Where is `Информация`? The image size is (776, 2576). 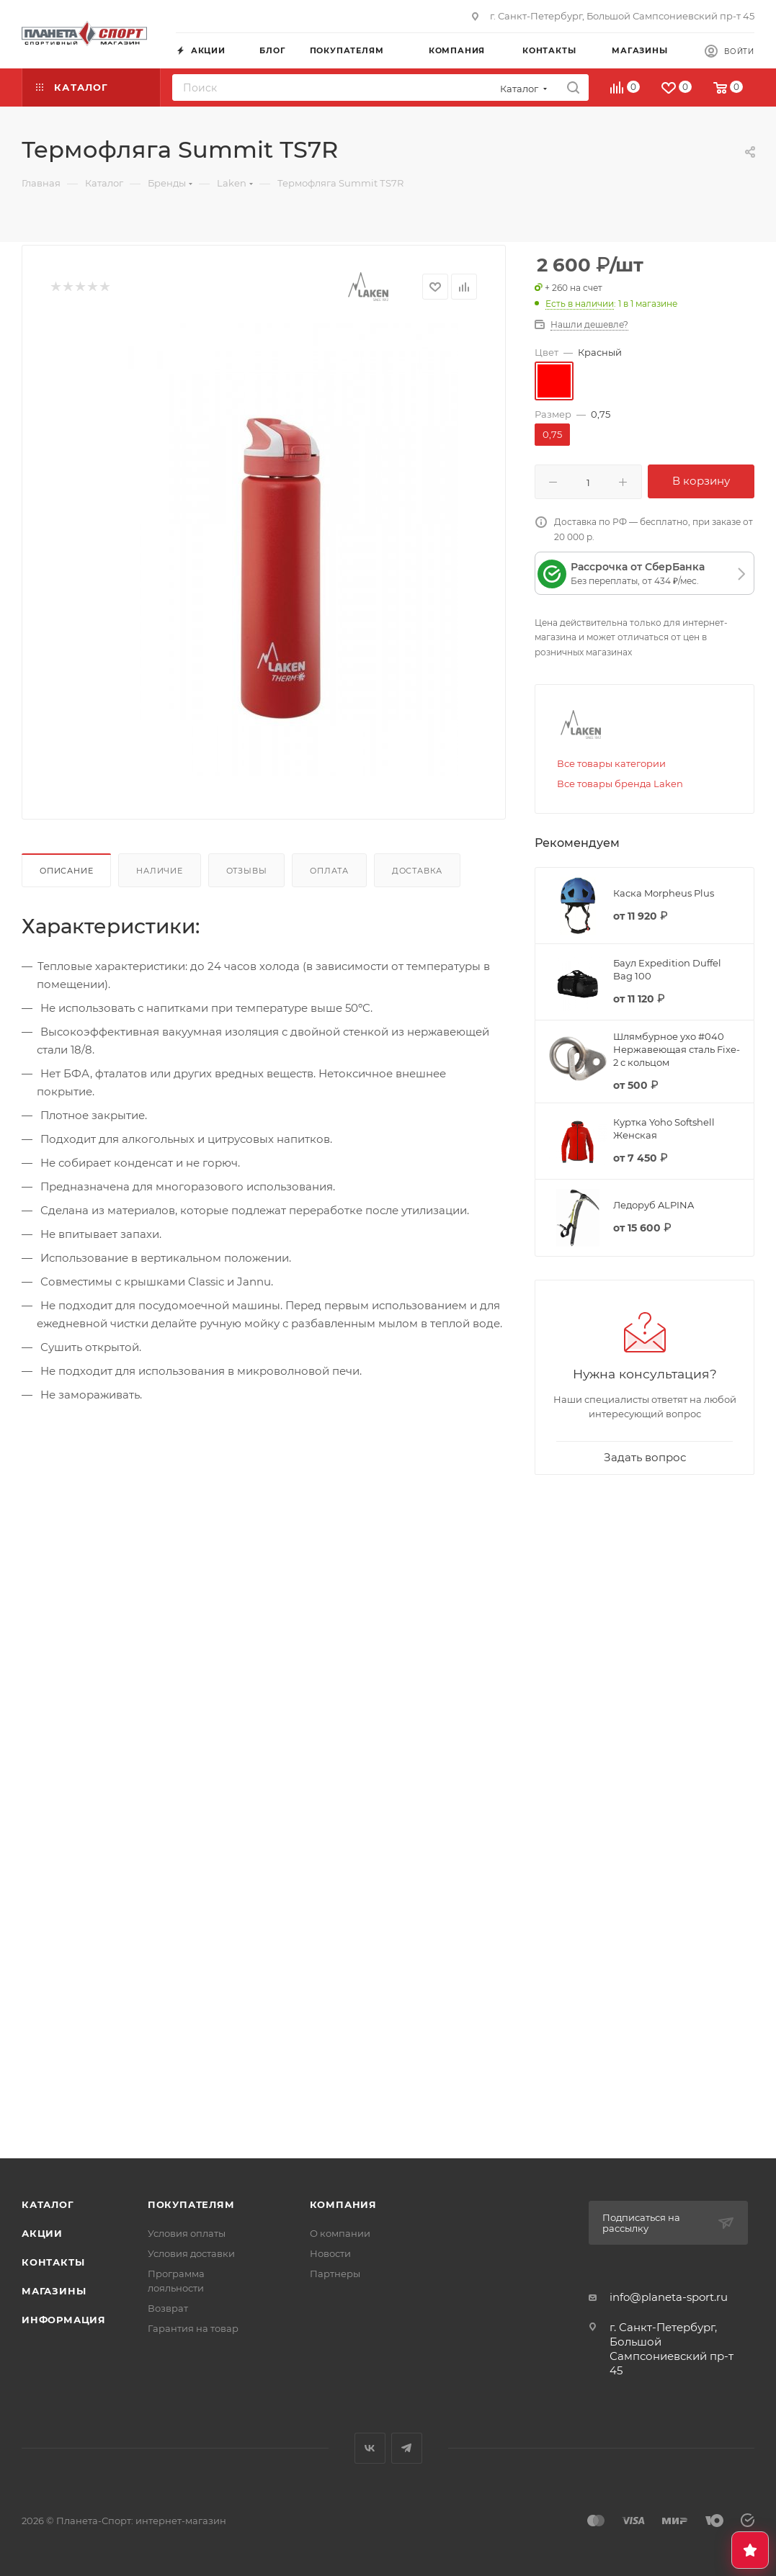
Информация is located at coordinates (64, 2319).